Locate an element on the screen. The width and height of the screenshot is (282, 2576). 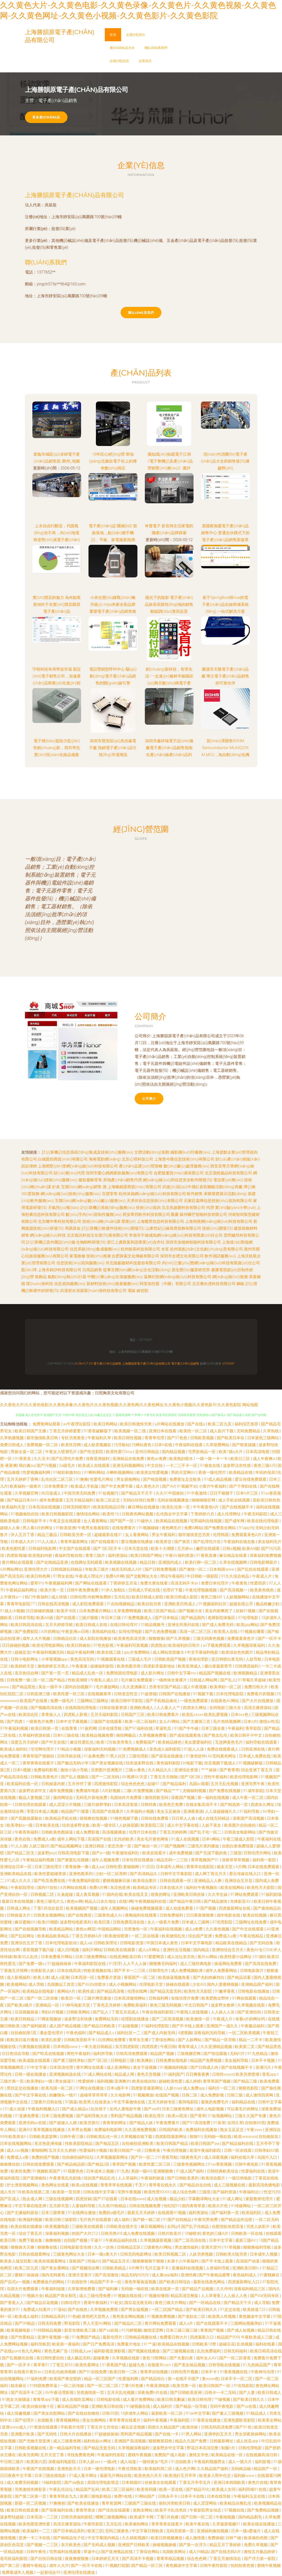
午夜无码影院 is located at coordinates (256, 1514).